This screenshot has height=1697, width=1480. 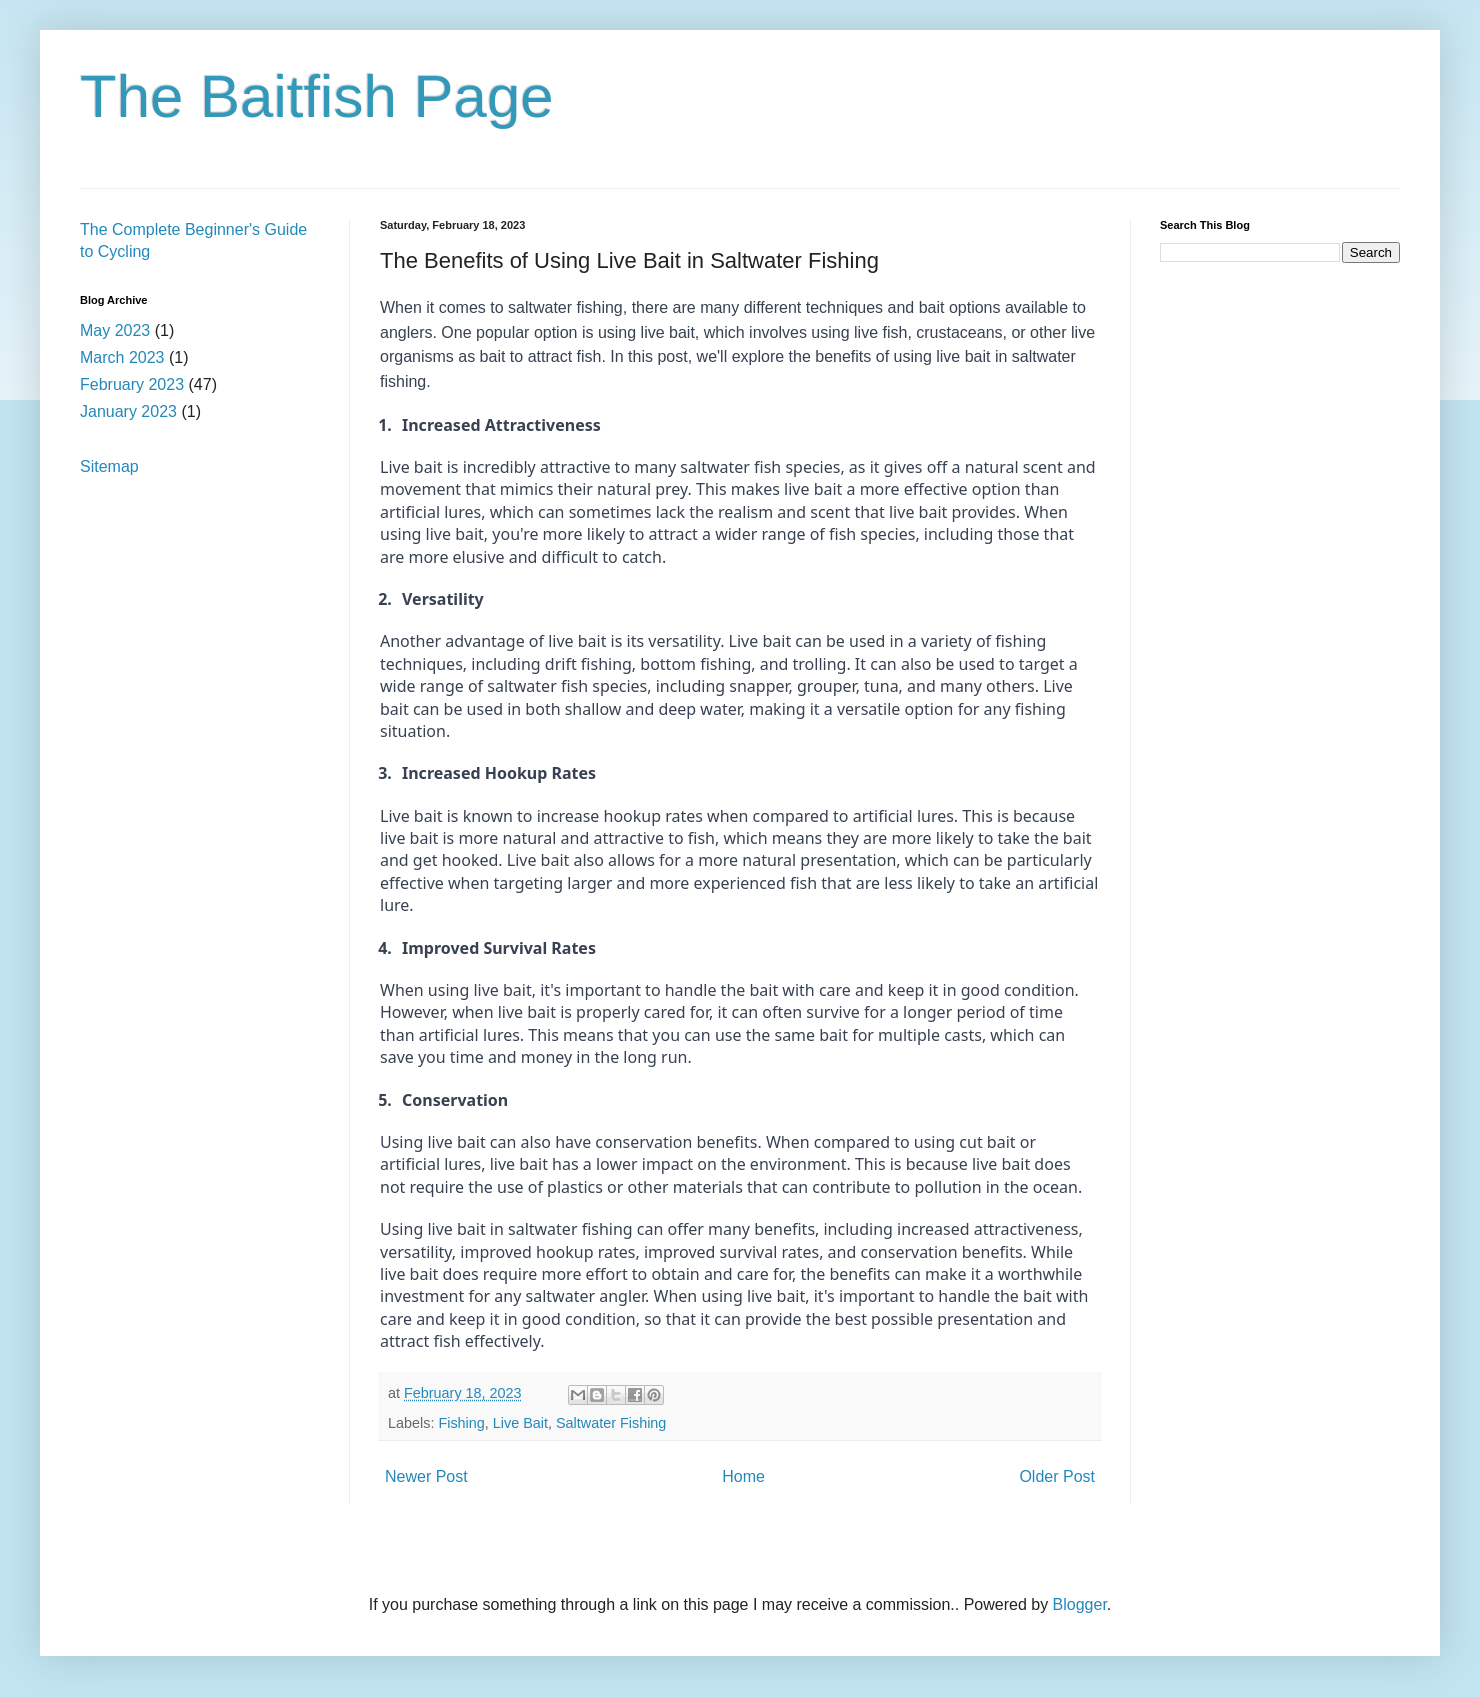 I want to click on The Baitfish Page, so click(x=317, y=96).